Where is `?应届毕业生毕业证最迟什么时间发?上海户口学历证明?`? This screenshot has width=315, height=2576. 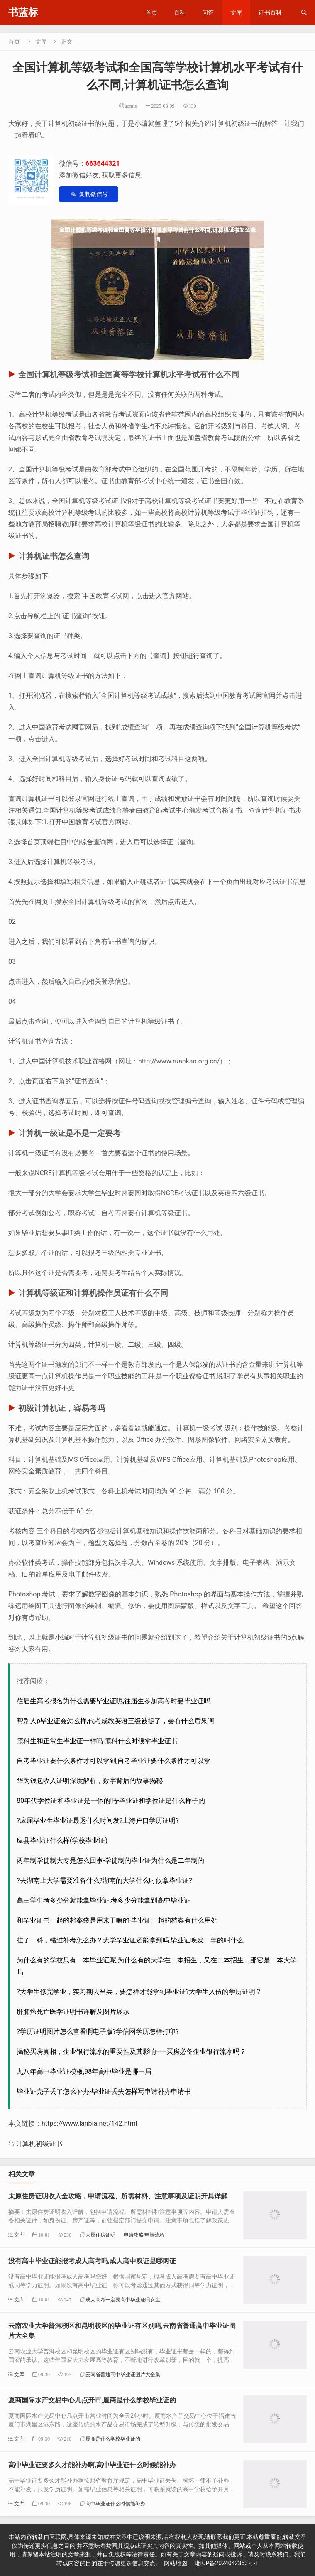 ?应届毕业生毕业证最迟什么时间发?上海户口学历证明? is located at coordinates (98, 1821).